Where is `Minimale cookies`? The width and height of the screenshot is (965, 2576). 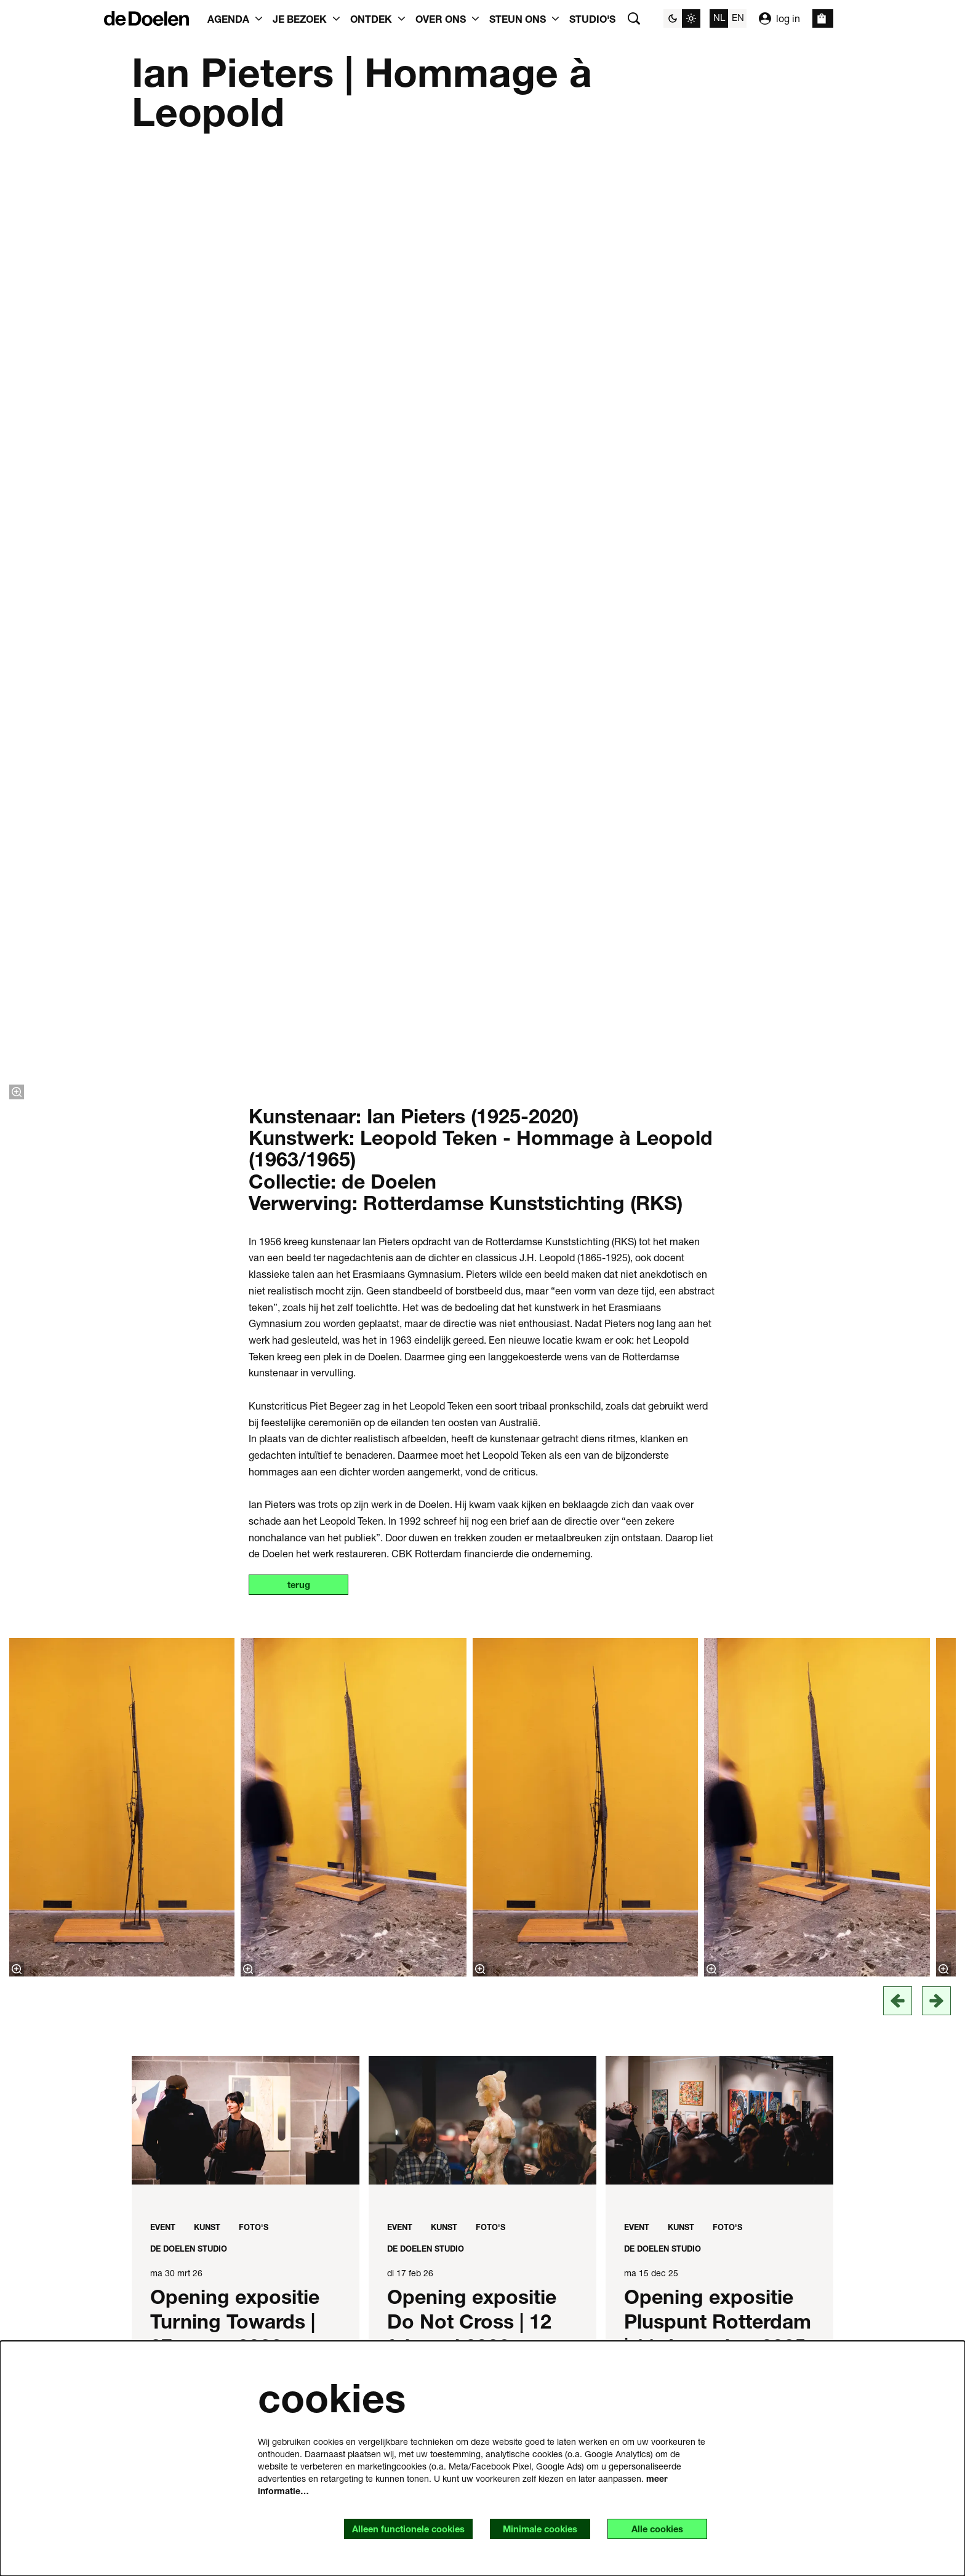 Minimale cookies is located at coordinates (528, 2528).